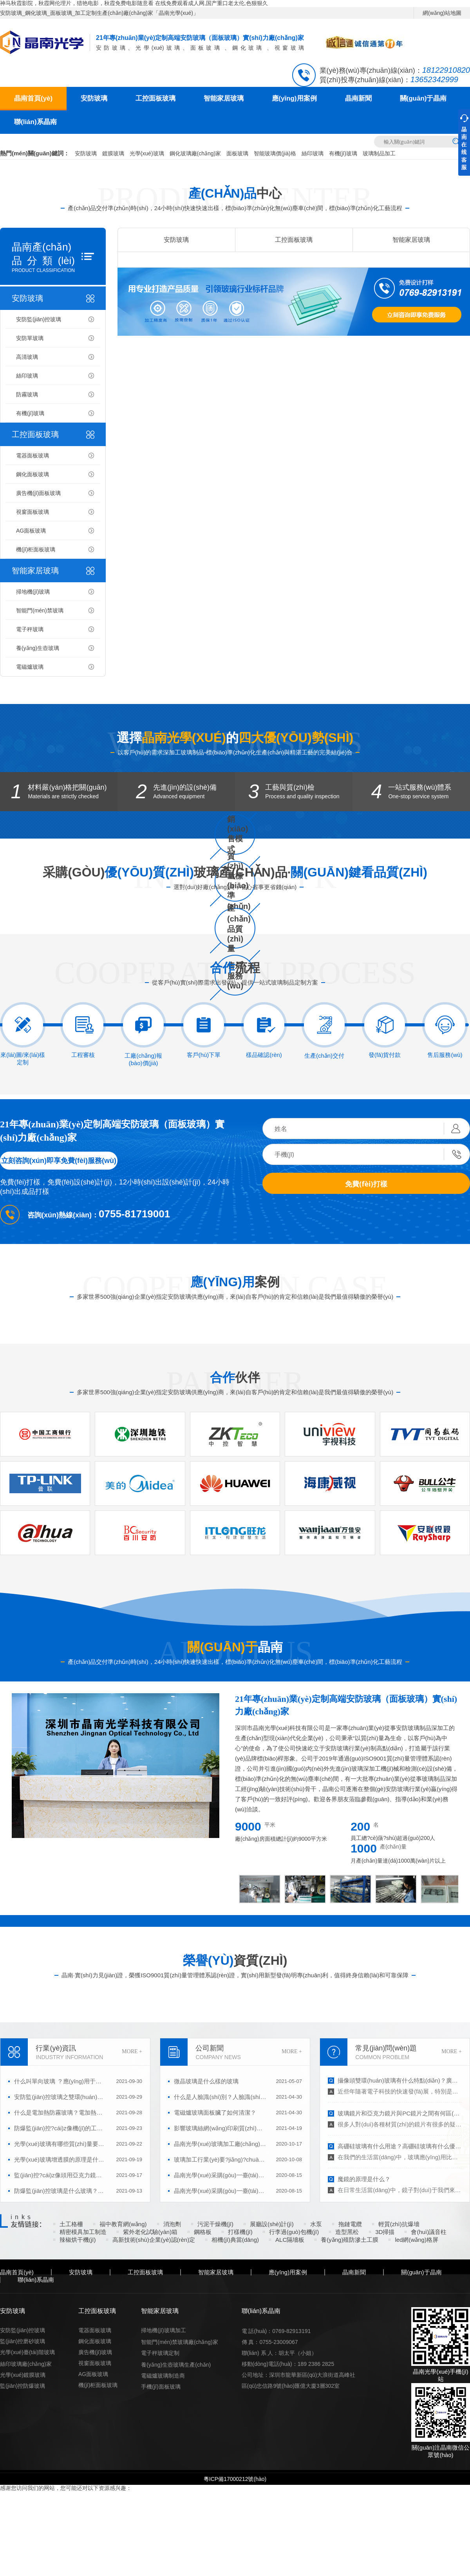  What do you see at coordinates (134, 3) in the screenshot?
I see `神马秋霞影院，秋霞网伦理片，猎艳电影，秋霞免费电影随意看 在线免费观看成人网,国产重口老太伦,色狠狠久` at bounding box center [134, 3].